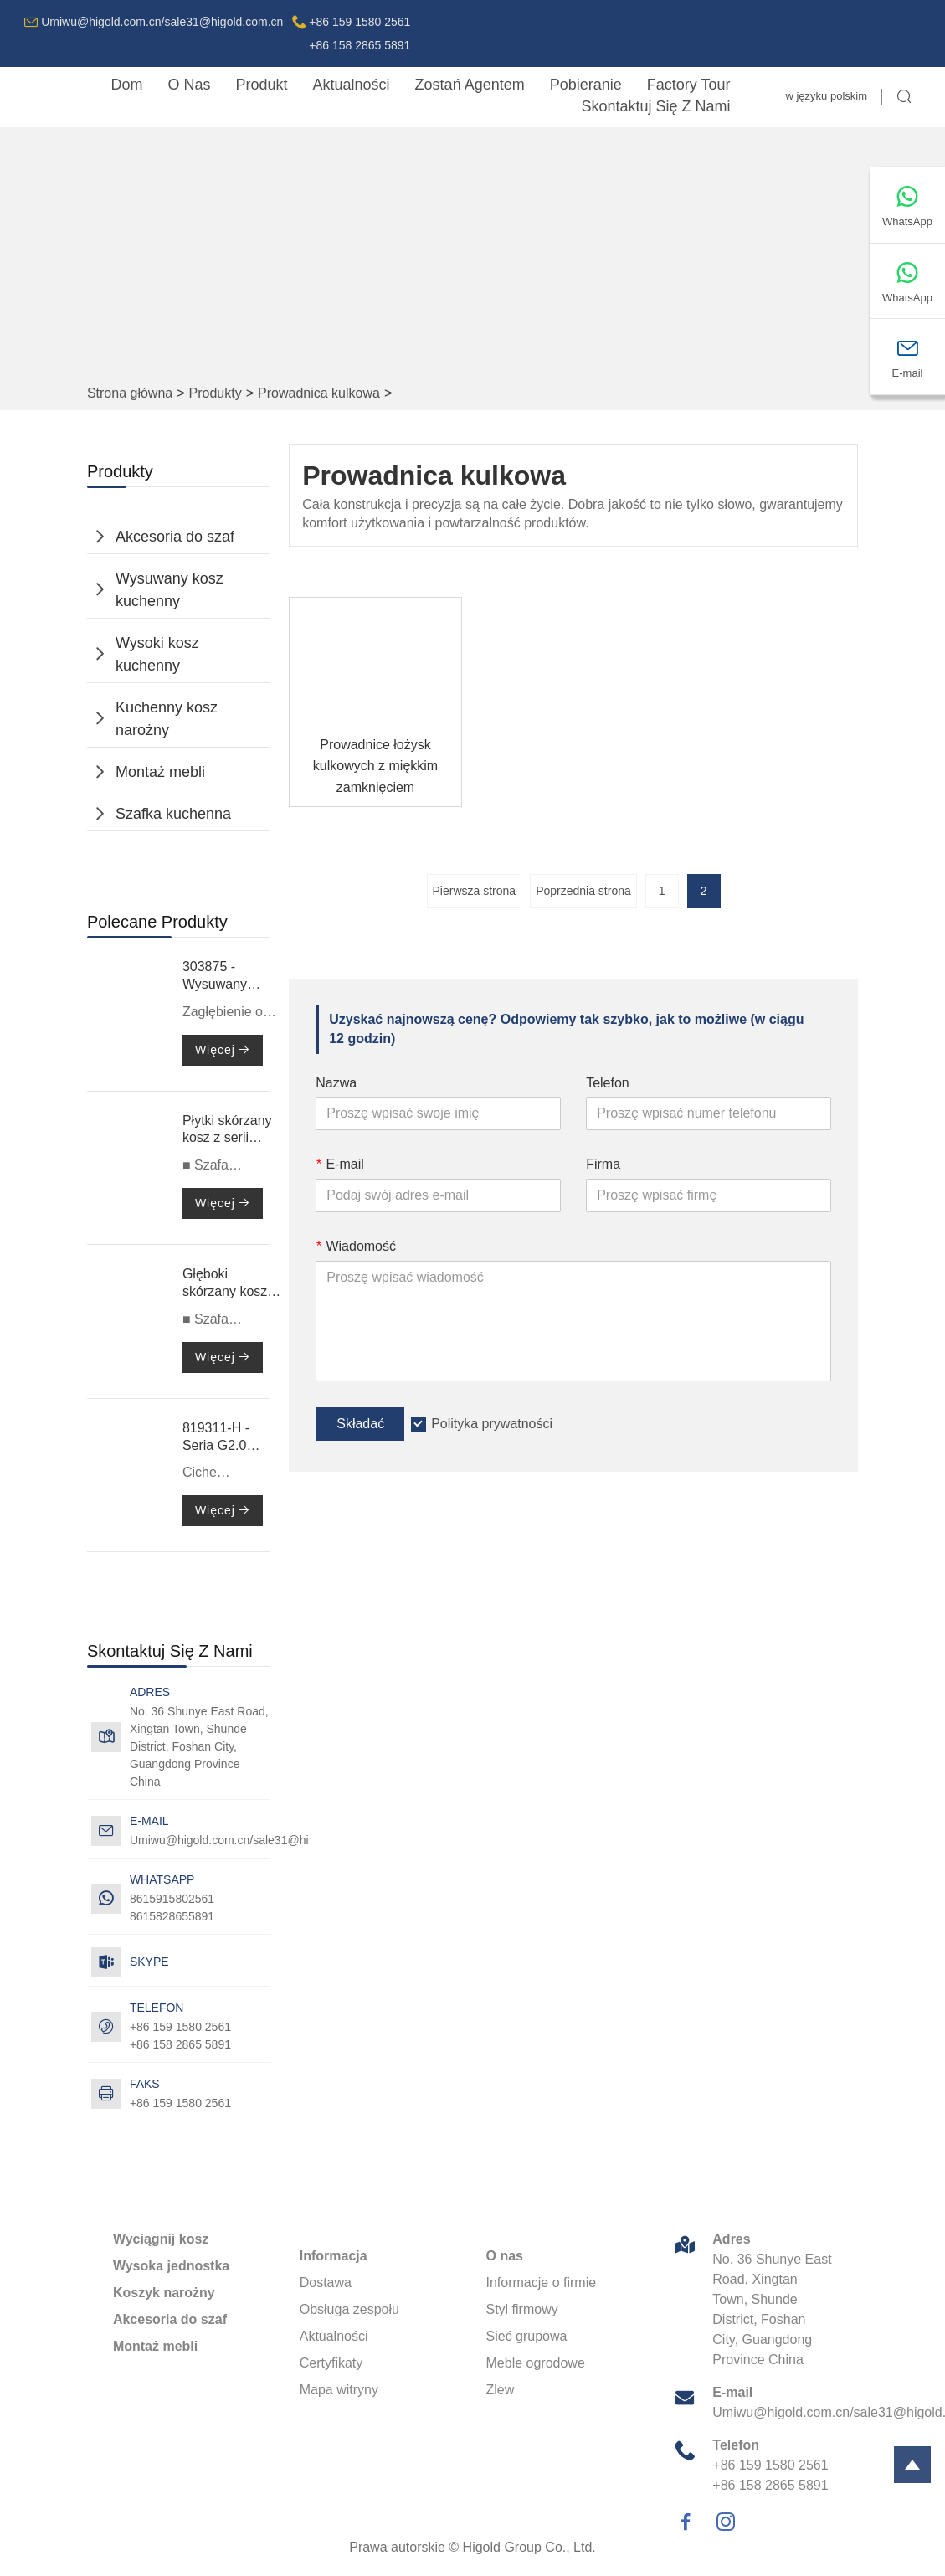 The height and width of the screenshot is (2576, 945). I want to click on Prowadnice łożysk kulkowych z miękkim zamknięciem, so click(375, 766).